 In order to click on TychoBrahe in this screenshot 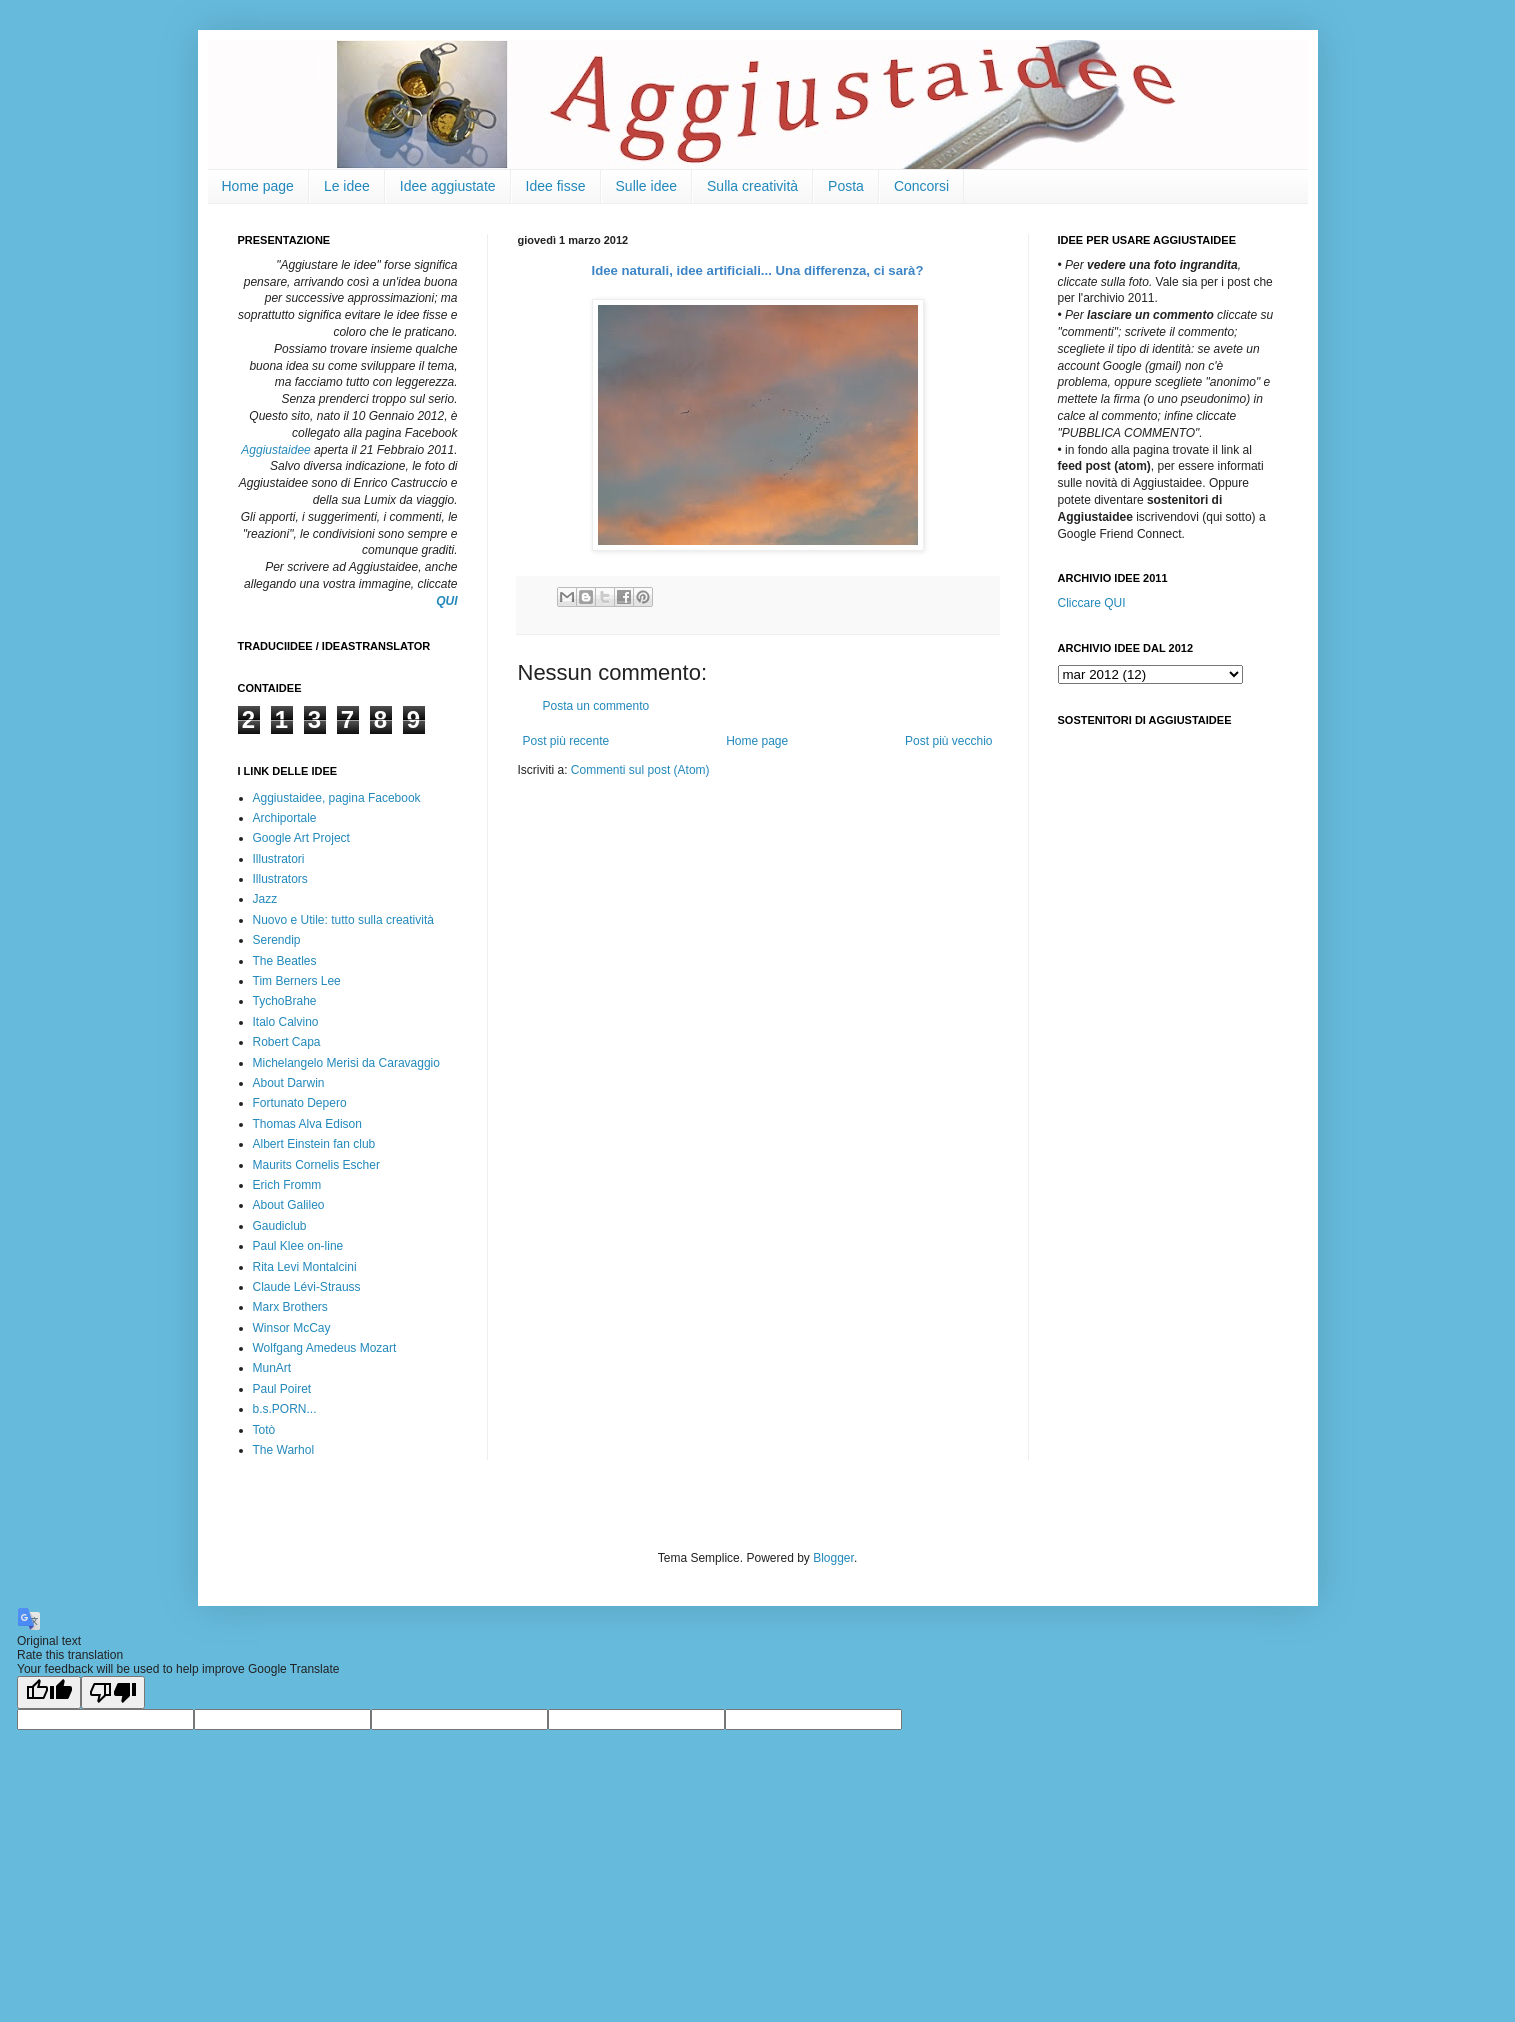, I will do `click(285, 1001)`.